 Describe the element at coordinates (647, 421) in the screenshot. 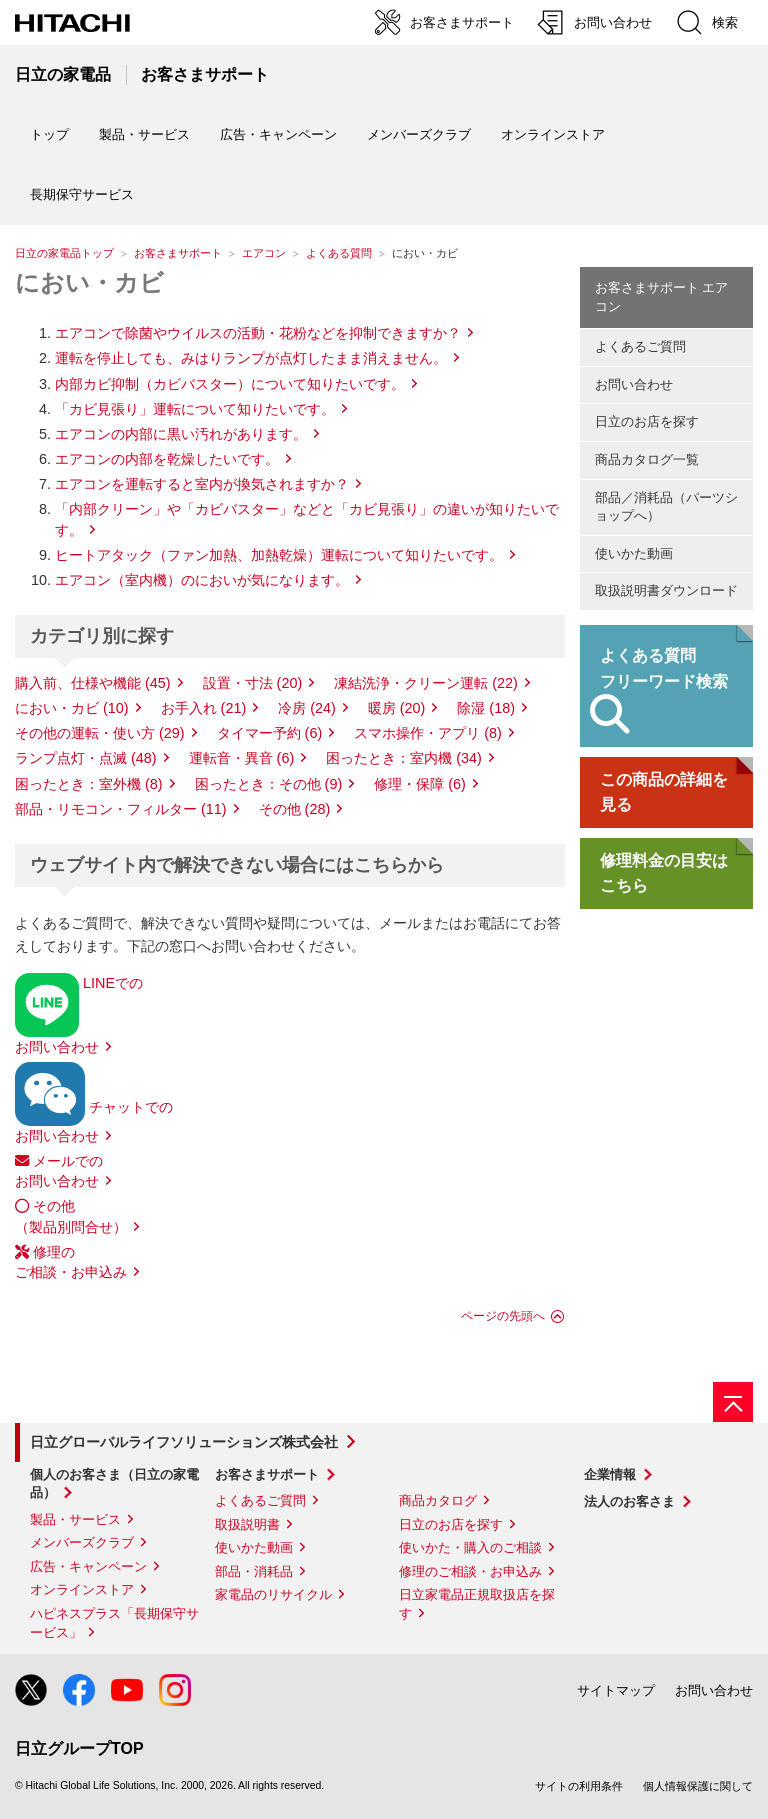

I see `日立のお店を探す` at that location.